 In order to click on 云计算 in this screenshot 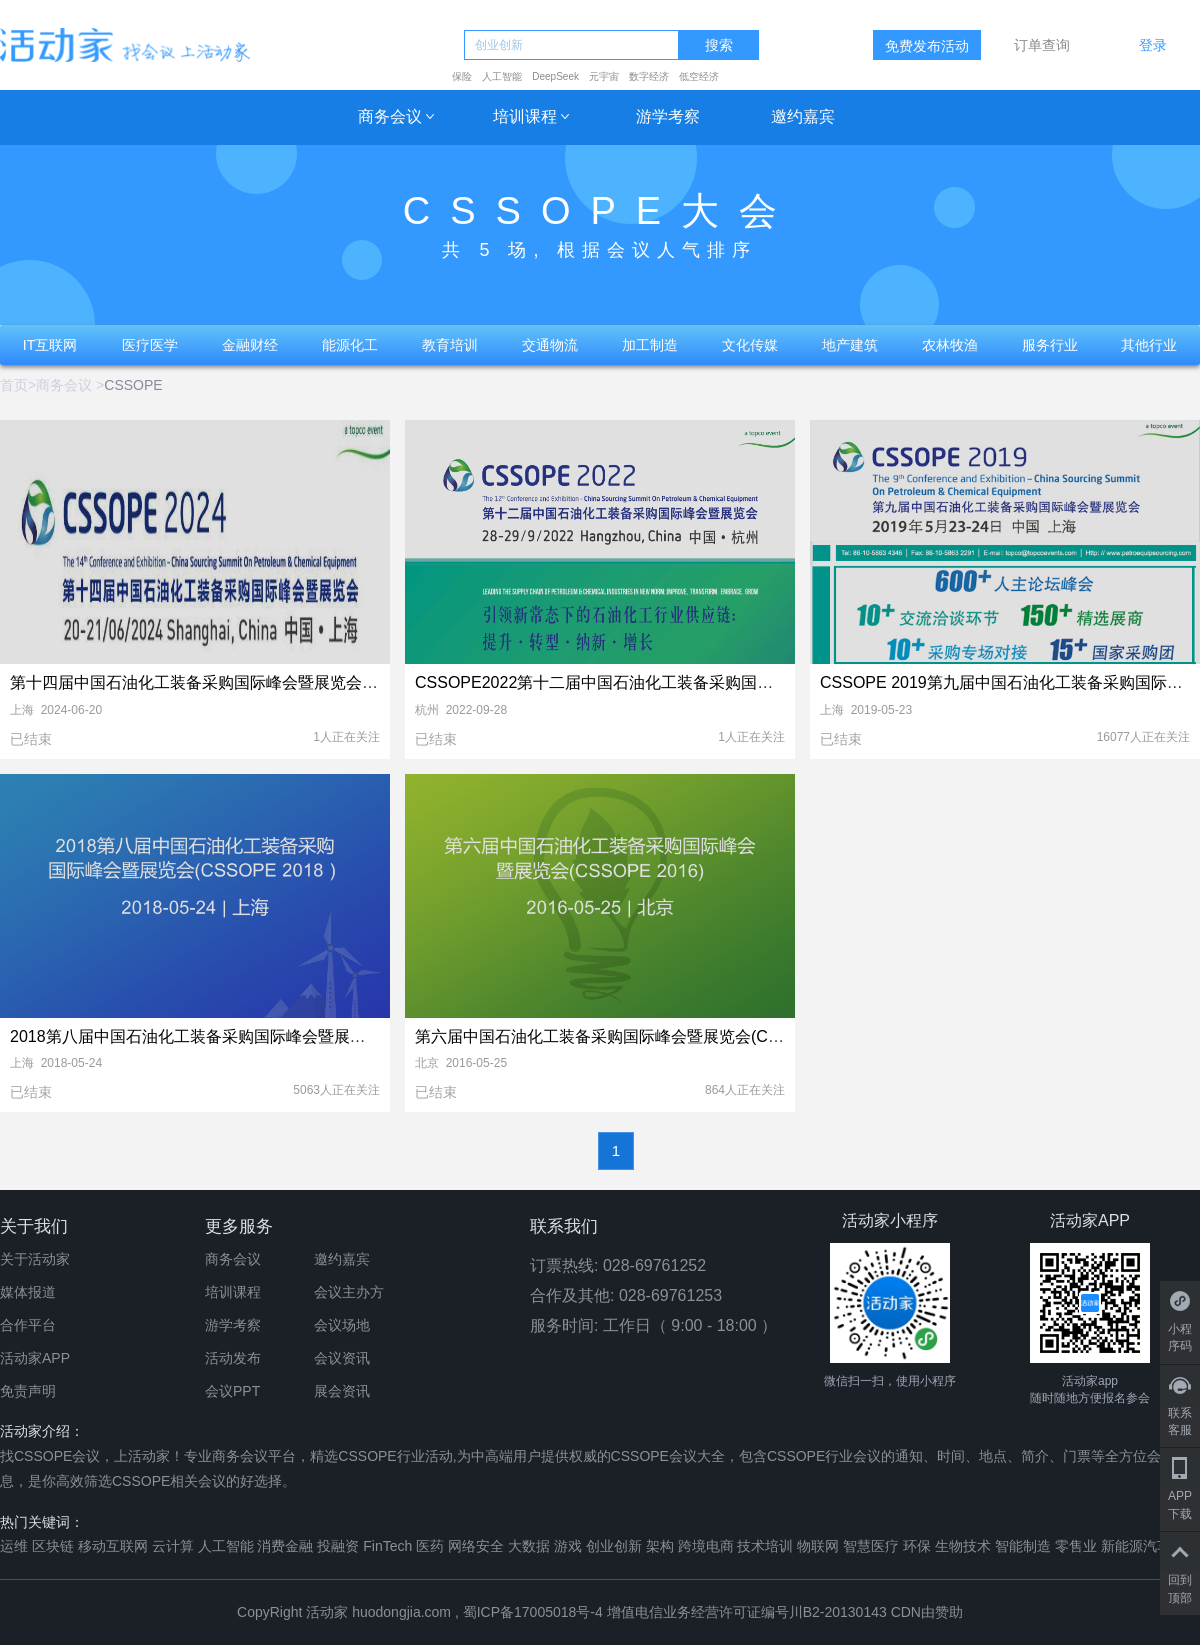, I will do `click(173, 1546)`.